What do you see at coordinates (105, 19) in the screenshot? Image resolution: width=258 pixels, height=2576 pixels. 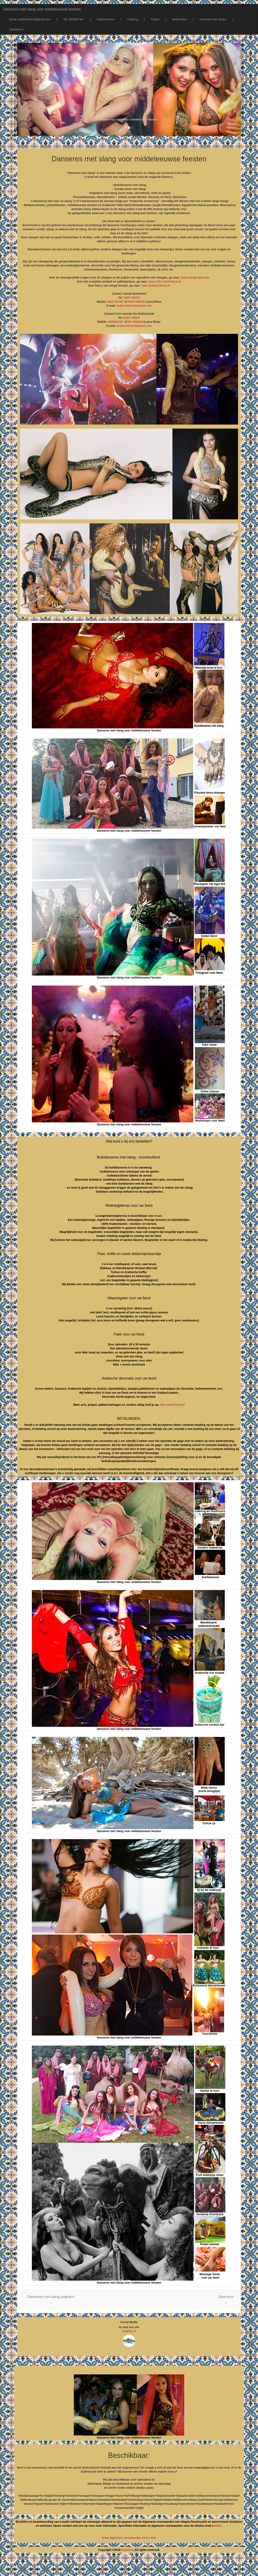 I see `Entertainment` at bounding box center [105, 19].